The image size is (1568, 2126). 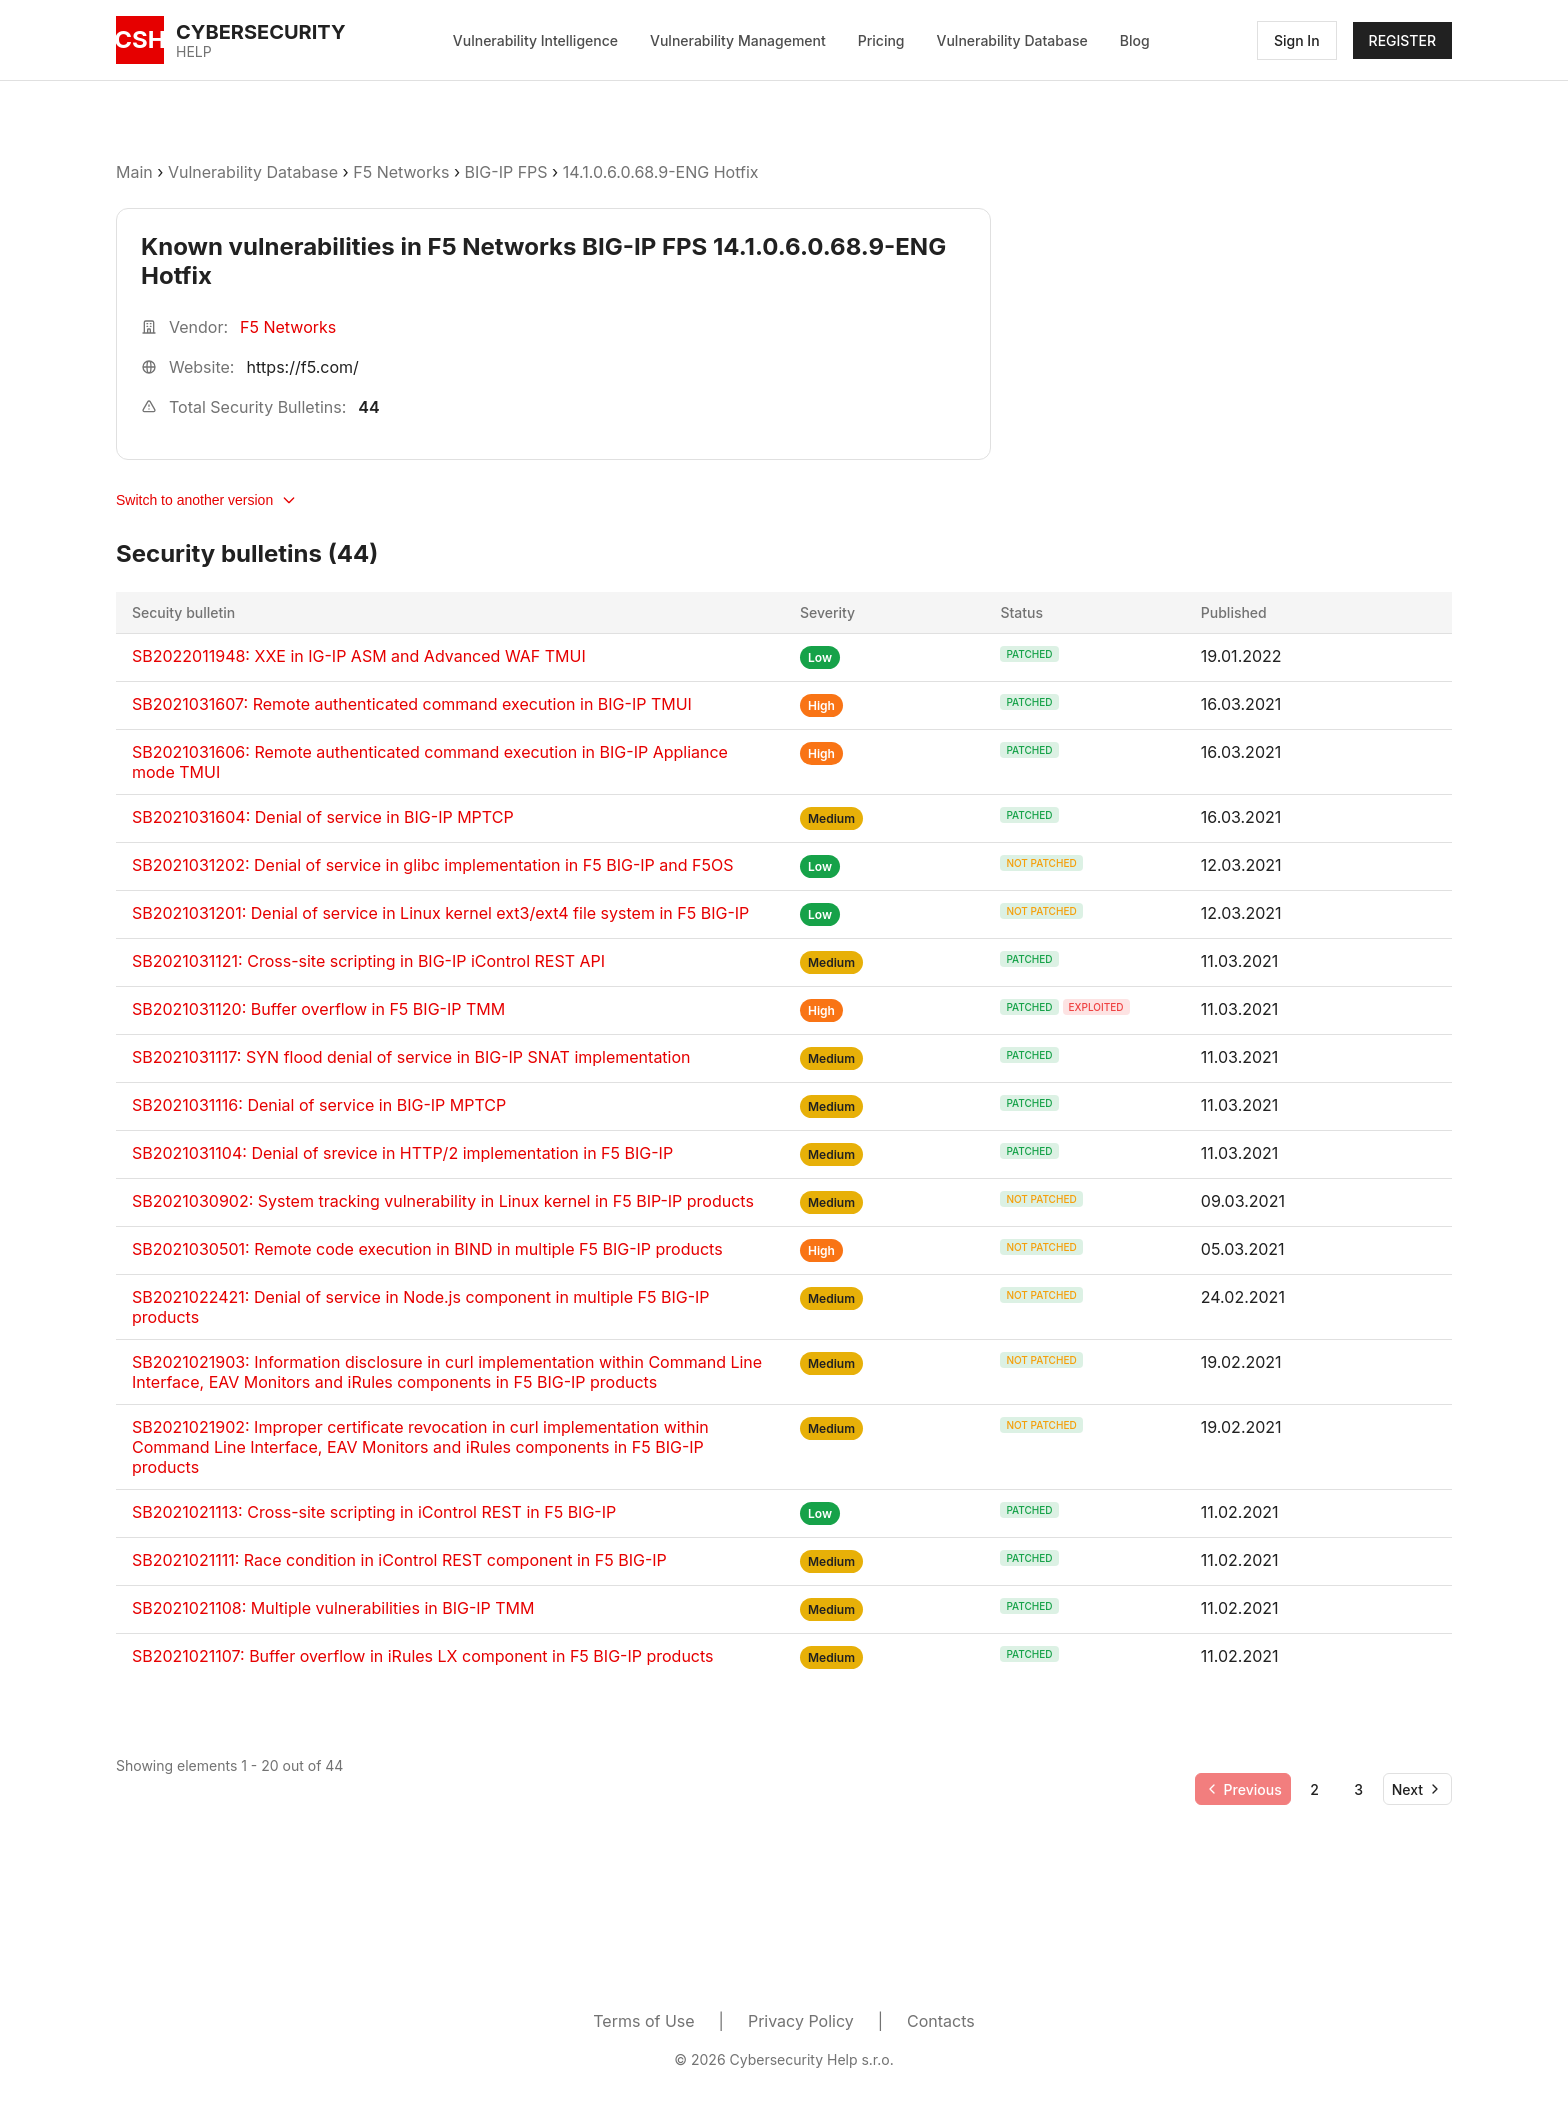 What do you see at coordinates (427, 1249) in the screenshot?
I see `SB2021030501: Remote code execution in BIND in multiple F5 BIG-IP products` at bounding box center [427, 1249].